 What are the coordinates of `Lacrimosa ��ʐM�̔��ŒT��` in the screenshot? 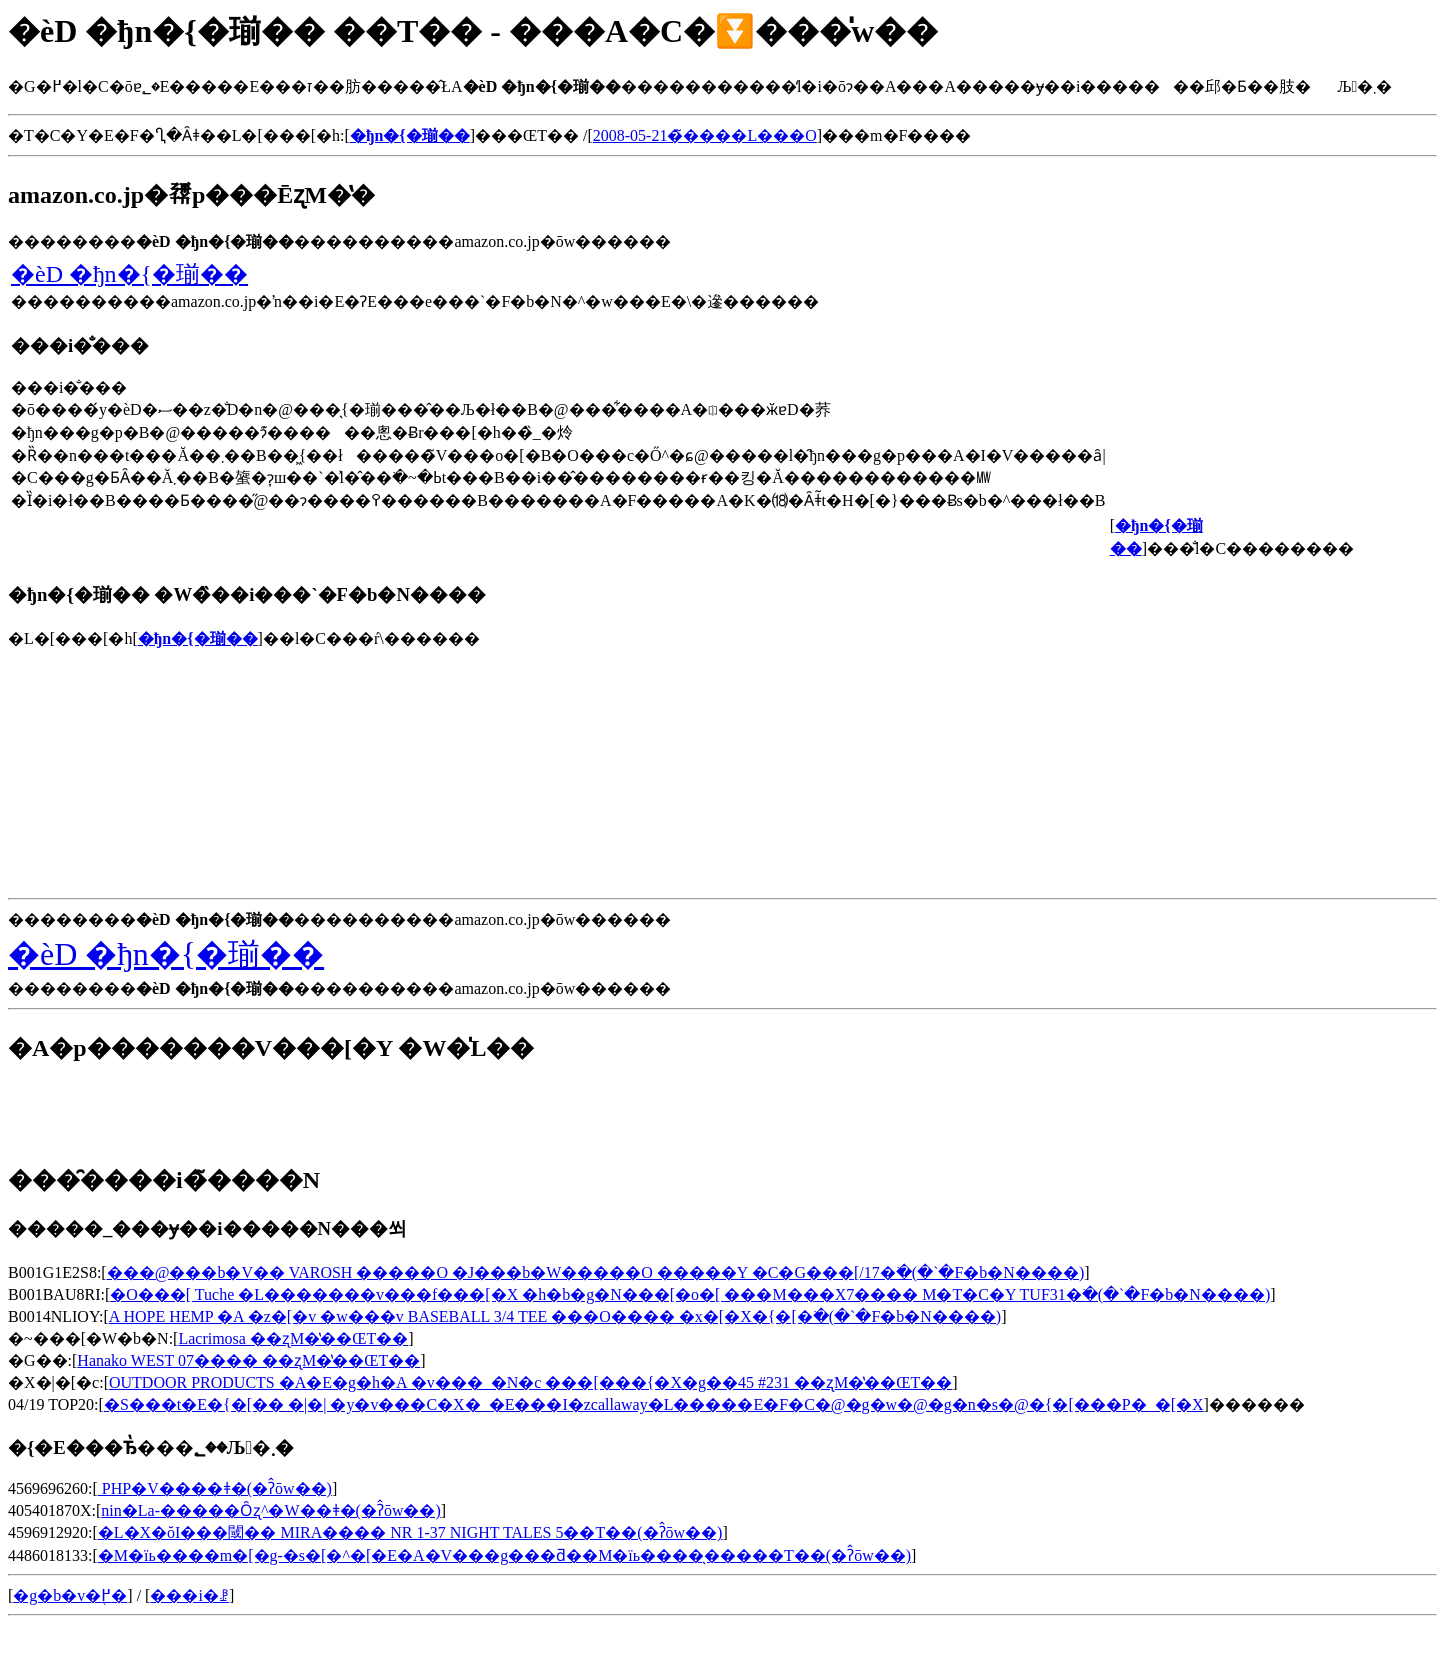 It's located at (293, 1338).